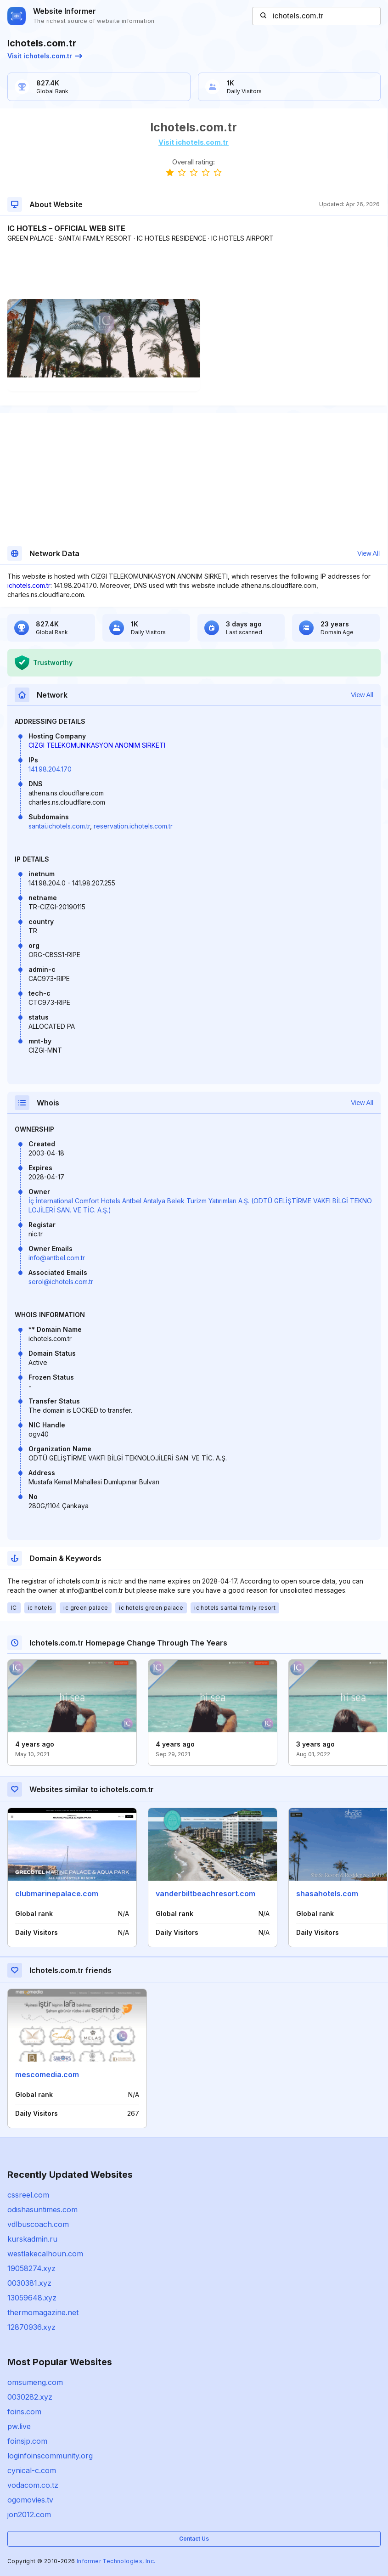 This screenshot has height=2576, width=388. I want to click on foinsjp.com, so click(27, 2441).